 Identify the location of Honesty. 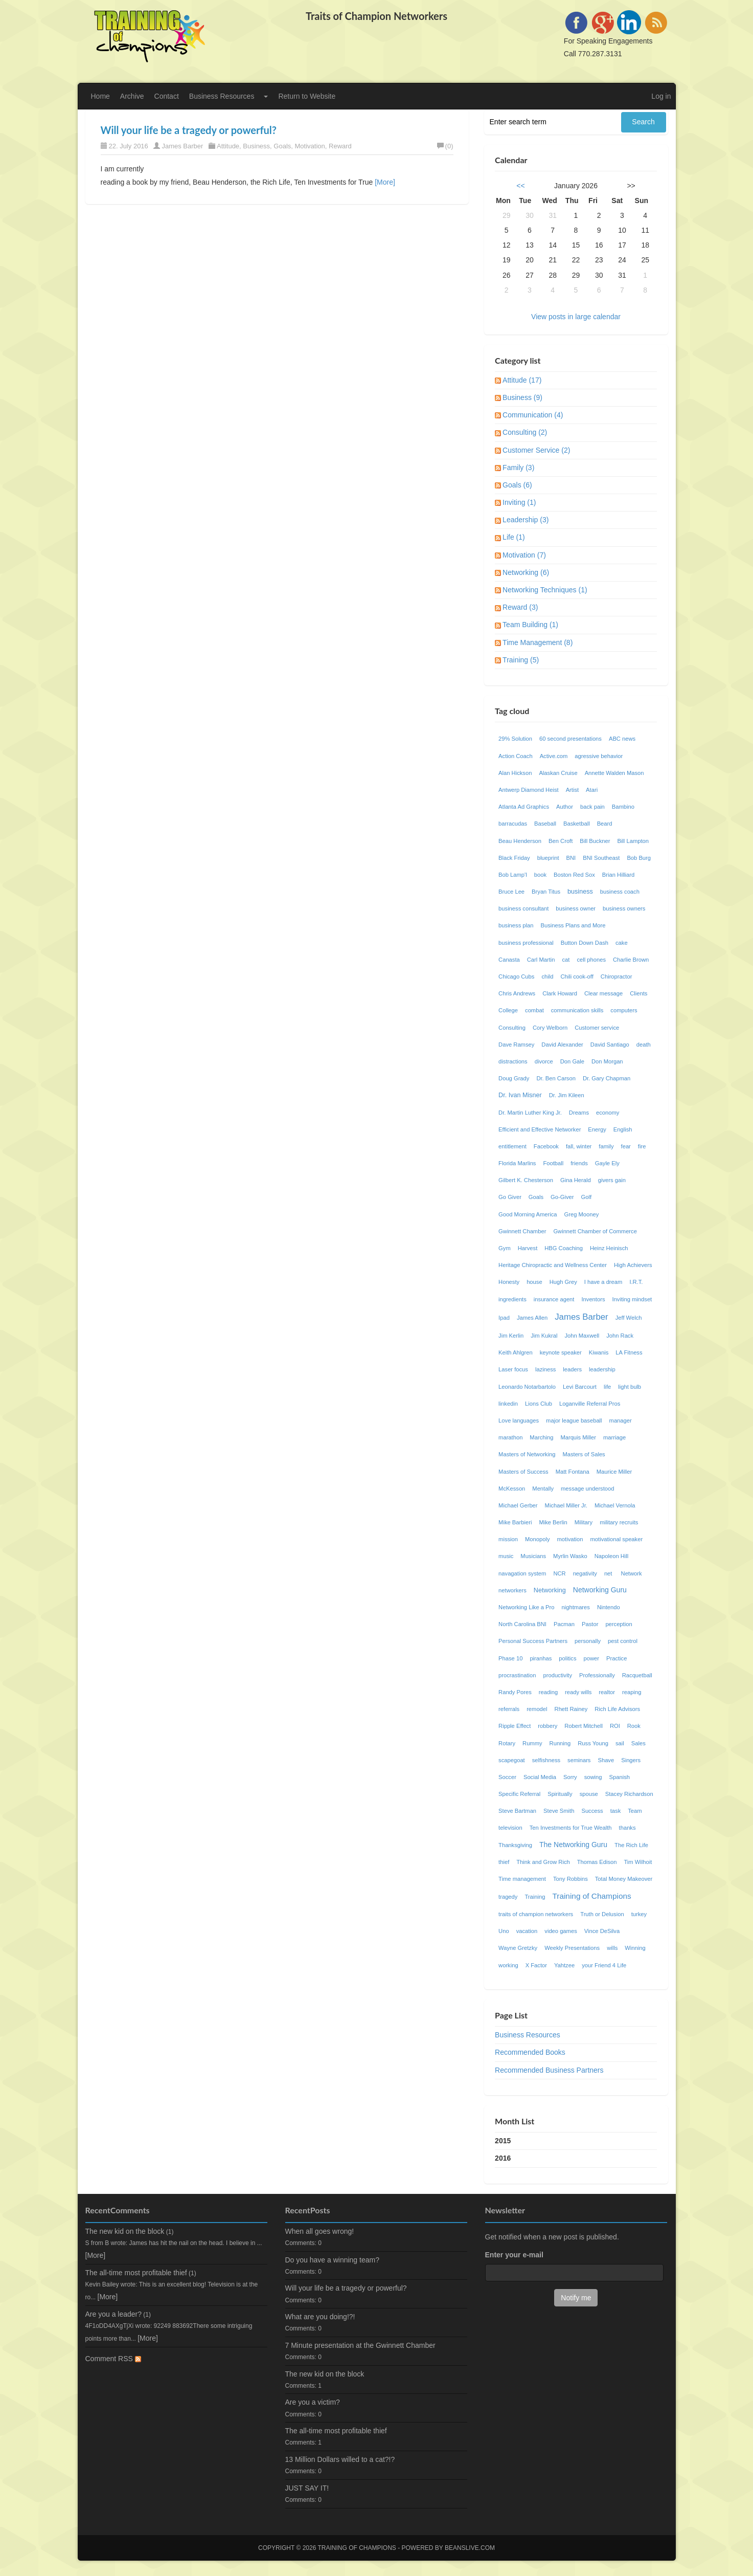
(508, 1282).